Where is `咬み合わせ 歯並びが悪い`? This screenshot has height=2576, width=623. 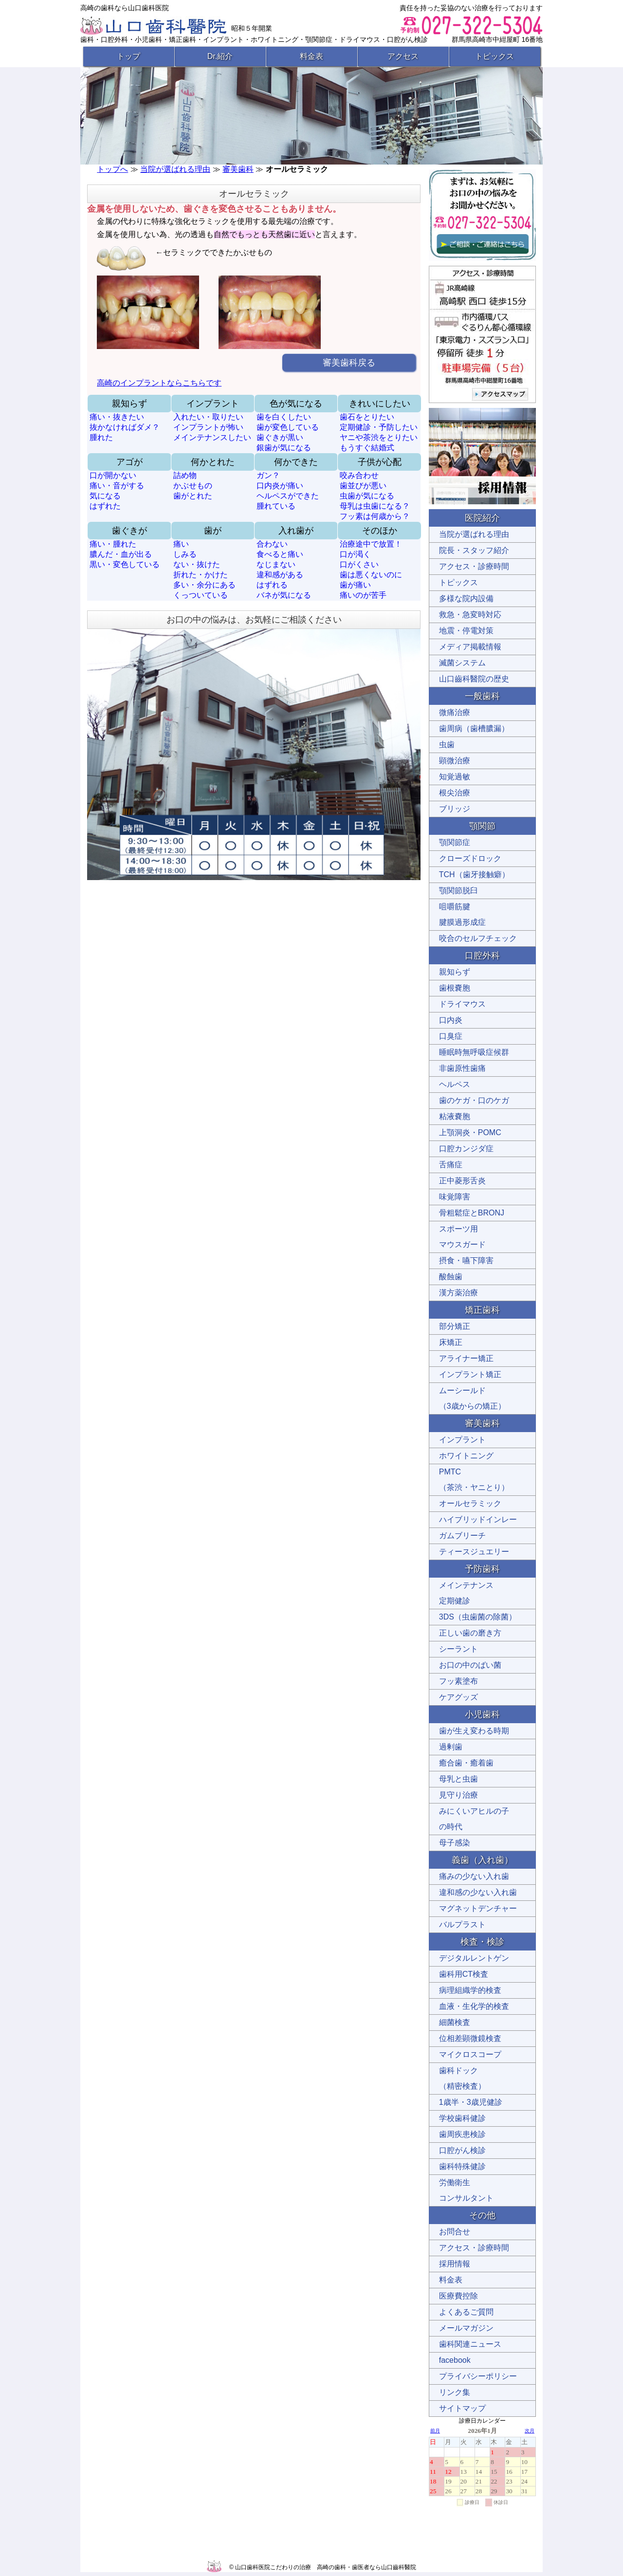
咬み合わせ 歯並びが悪い is located at coordinates (363, 480).